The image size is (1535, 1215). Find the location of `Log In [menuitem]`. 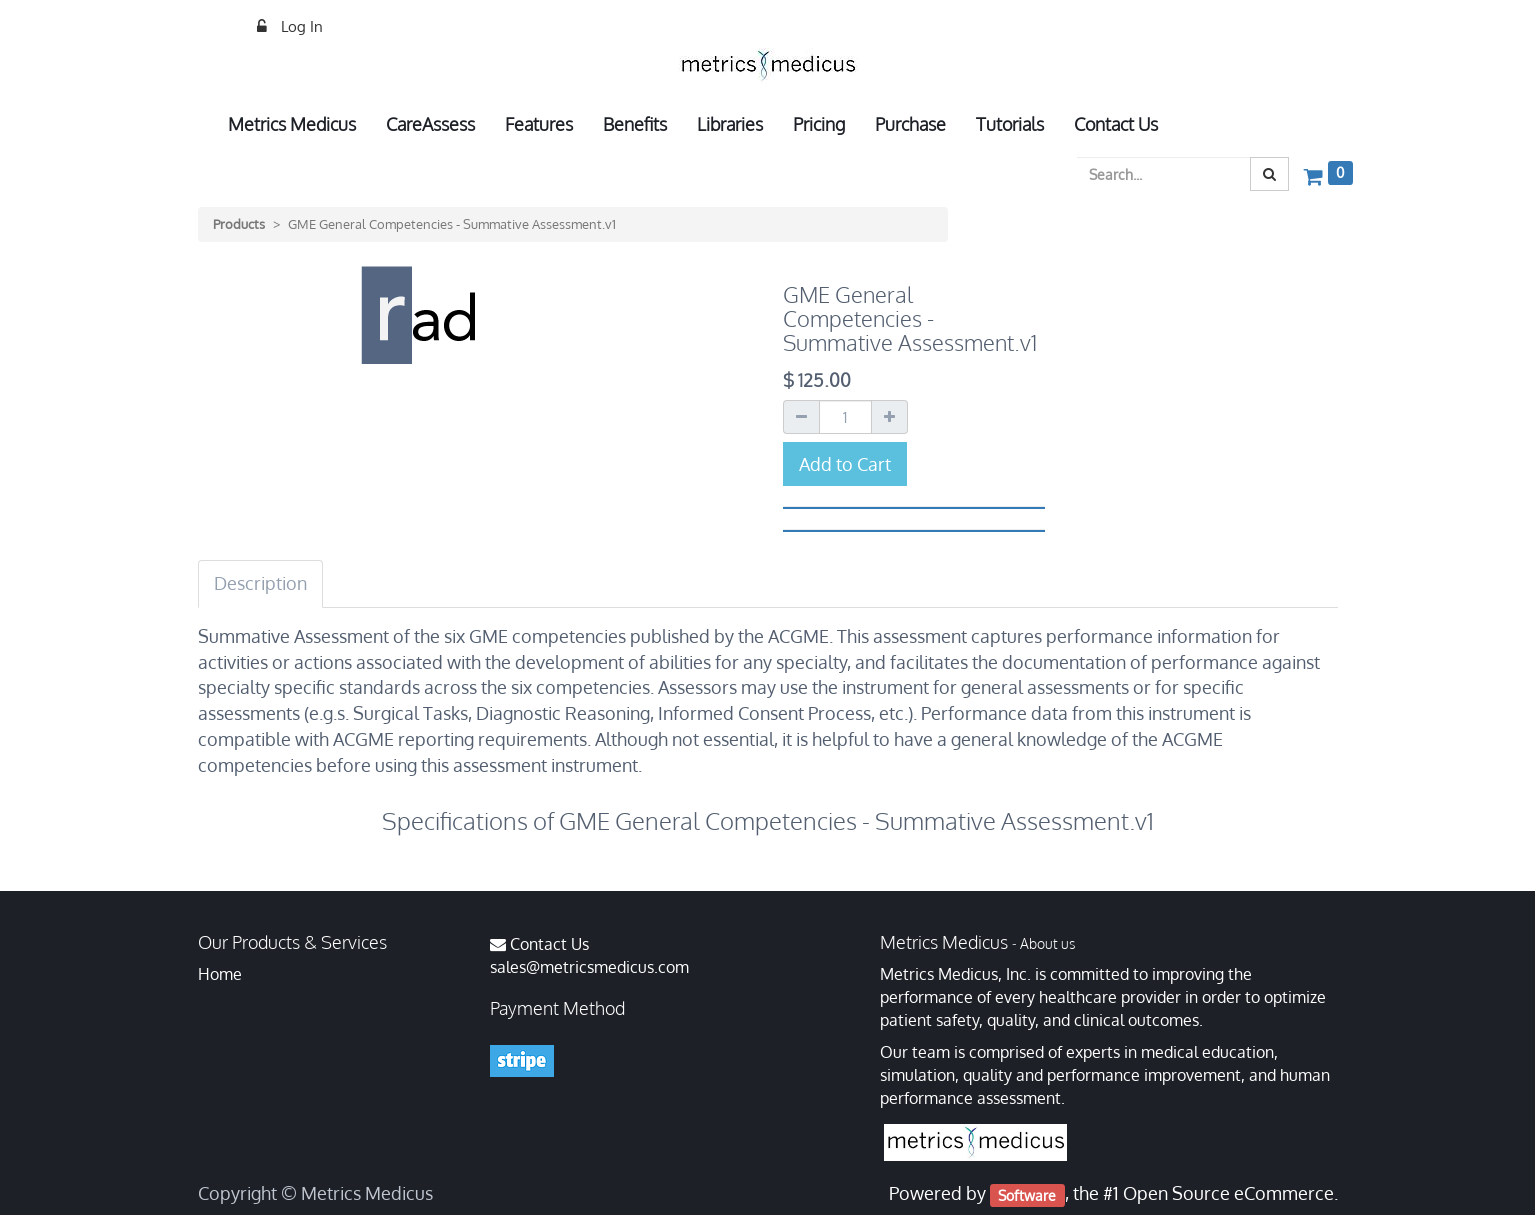

Log In [menuitem] is located at coordinates (300, 26).